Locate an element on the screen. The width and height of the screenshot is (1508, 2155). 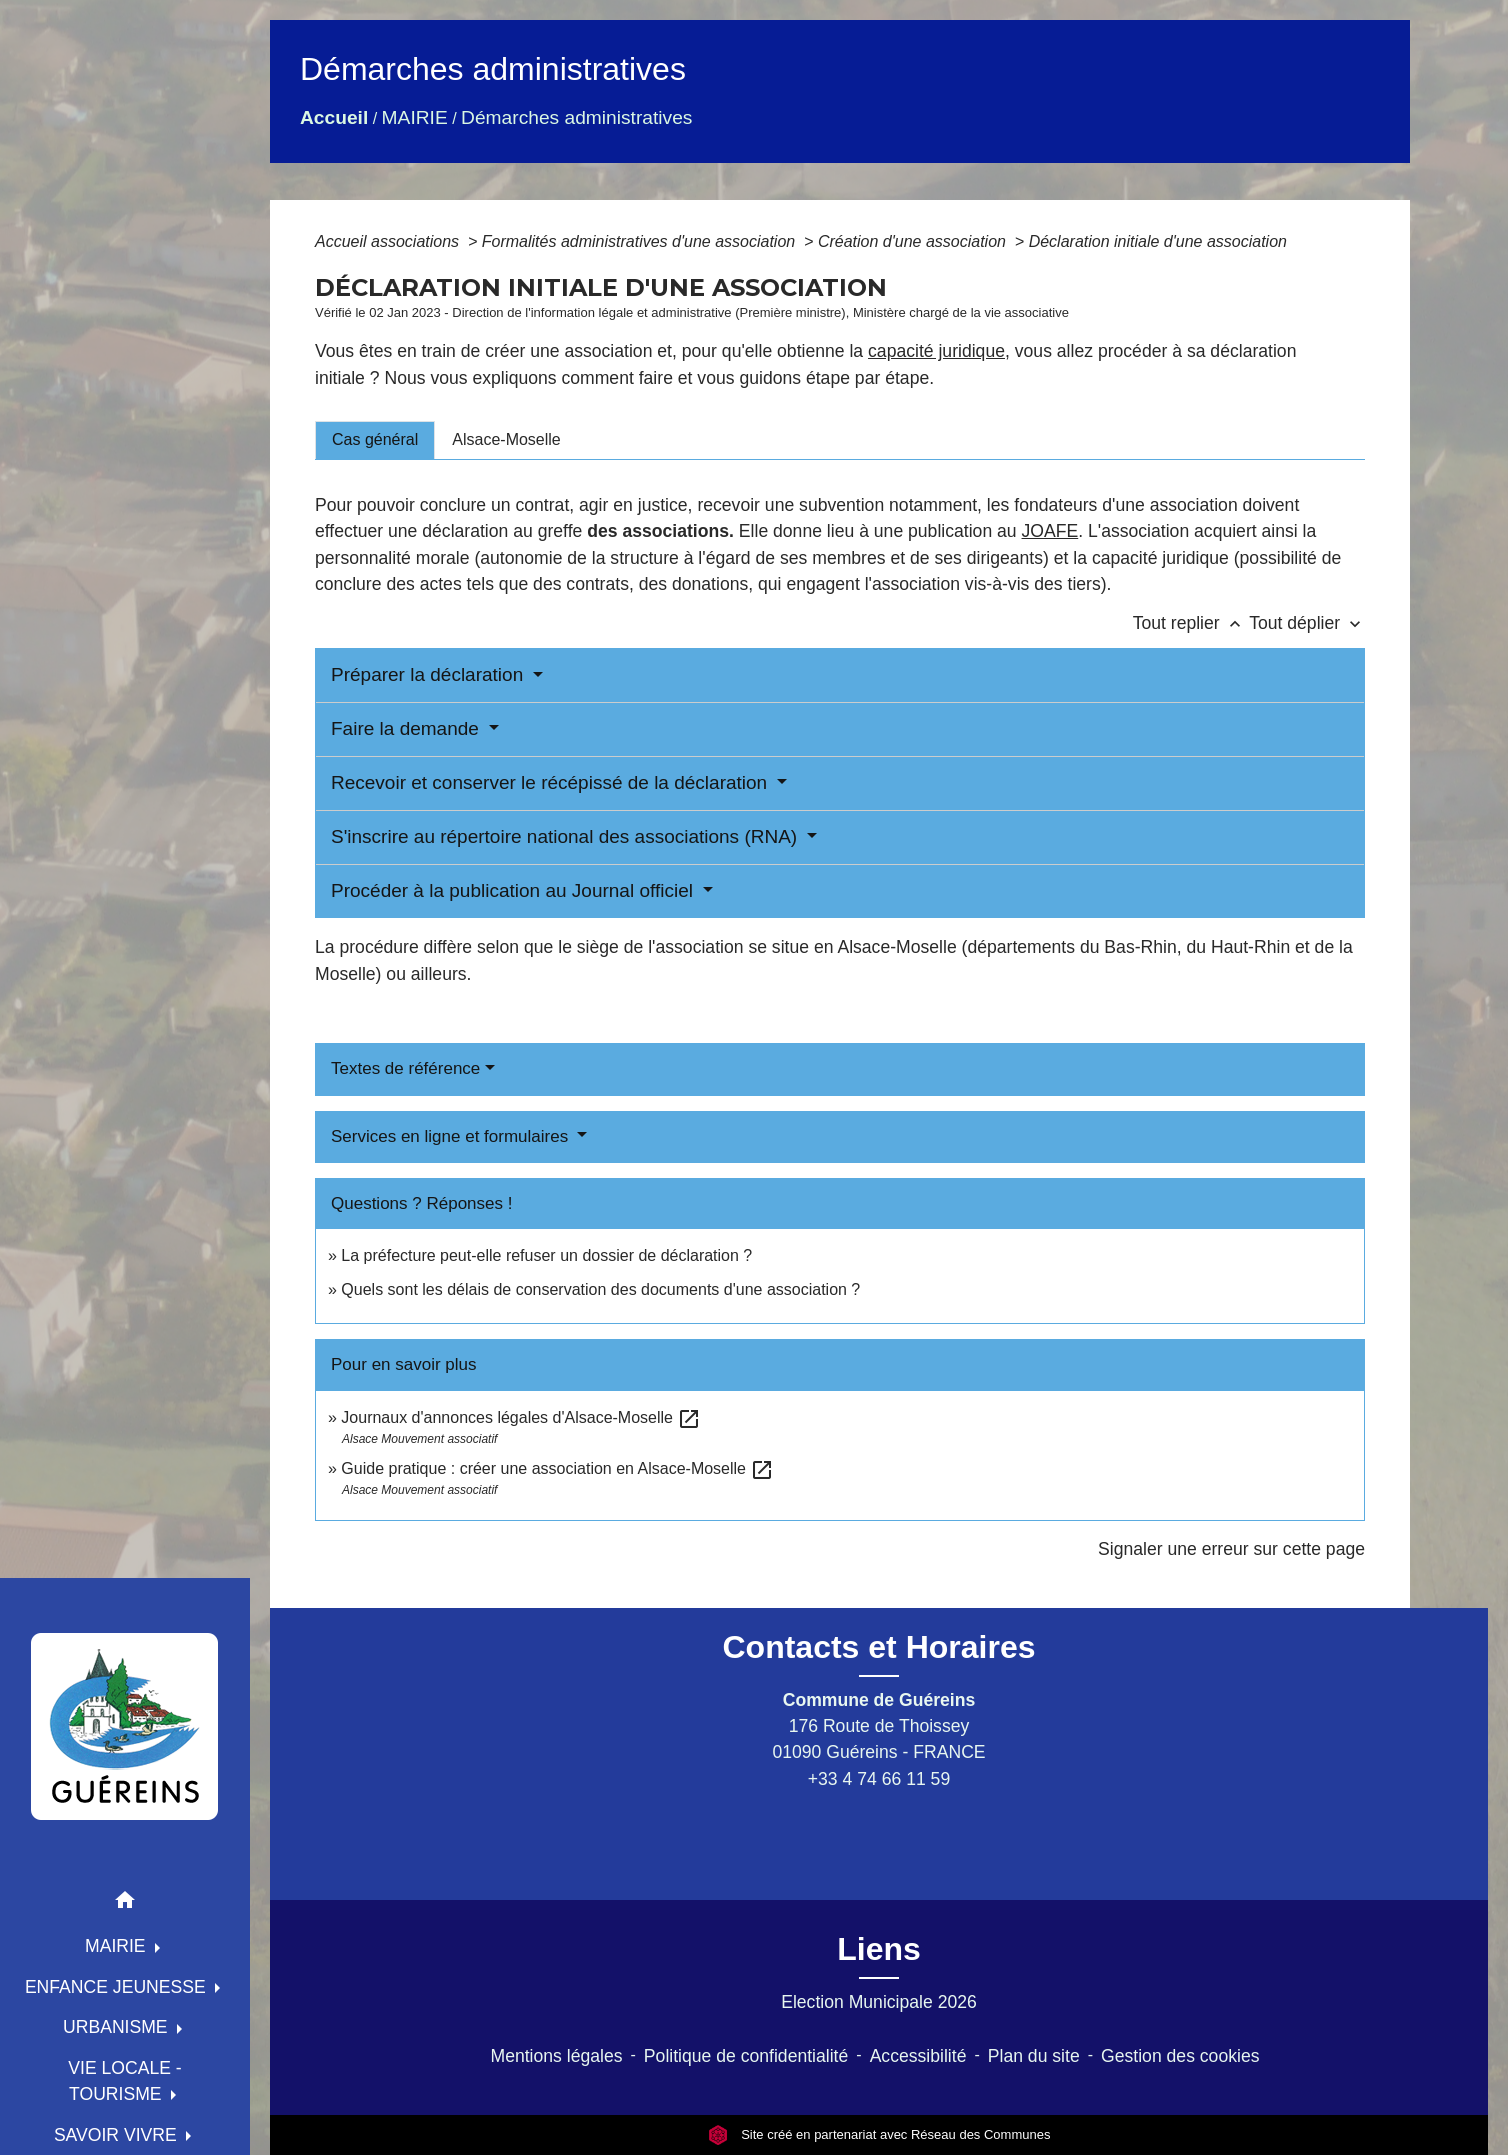
Faire la demande is located at coordinates (407, 728).